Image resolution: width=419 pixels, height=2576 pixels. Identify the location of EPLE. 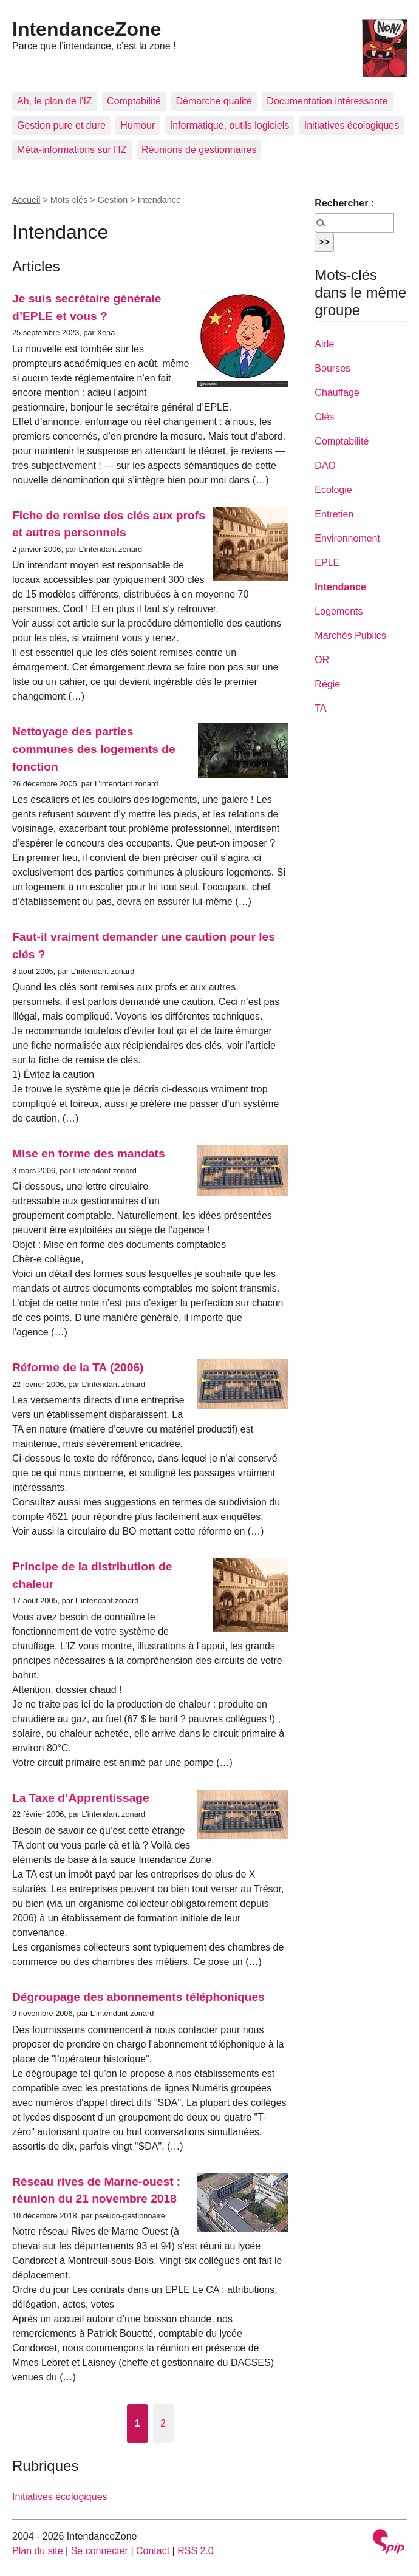
(327, 562).